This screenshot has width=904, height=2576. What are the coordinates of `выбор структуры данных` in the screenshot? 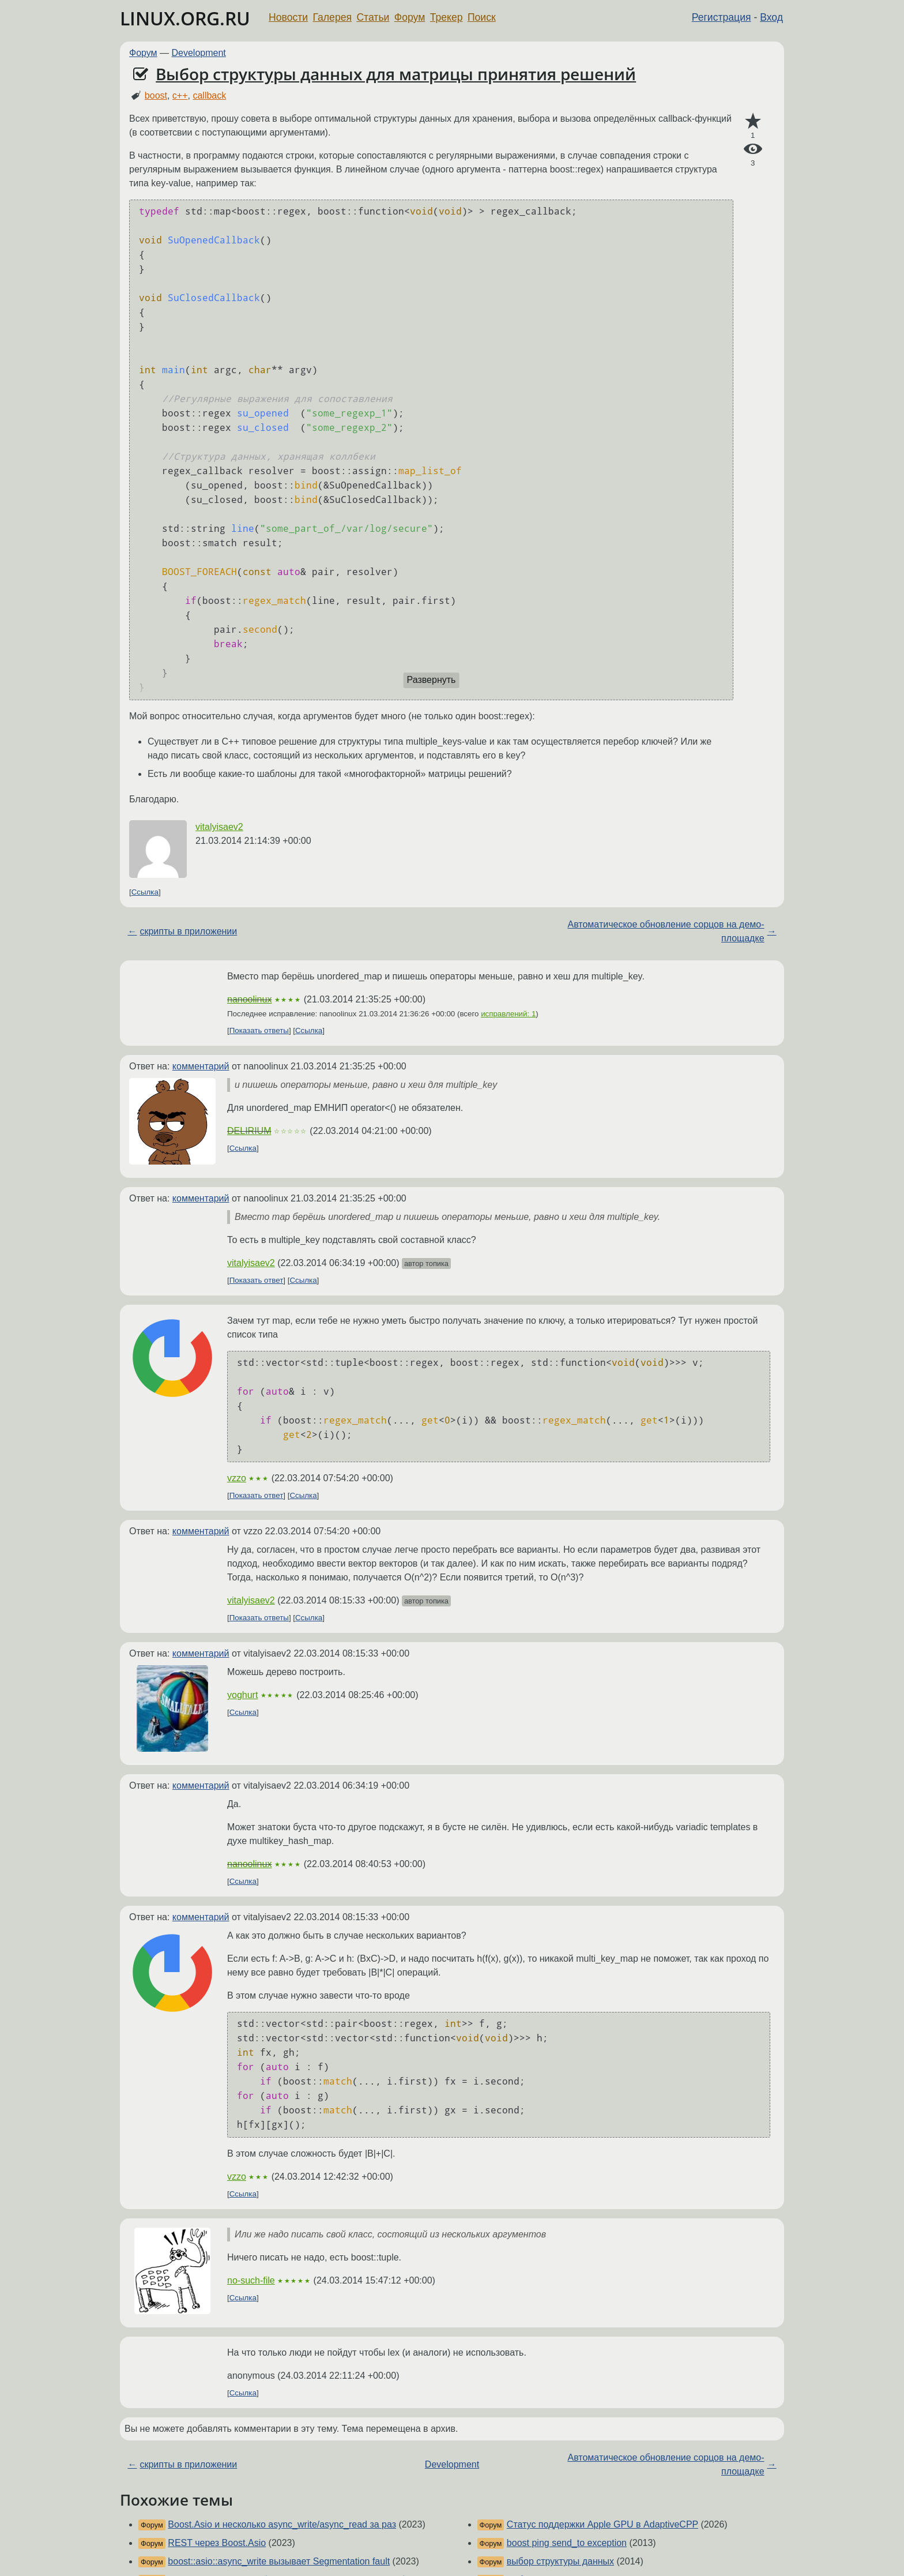 It's located at (560, 2561).